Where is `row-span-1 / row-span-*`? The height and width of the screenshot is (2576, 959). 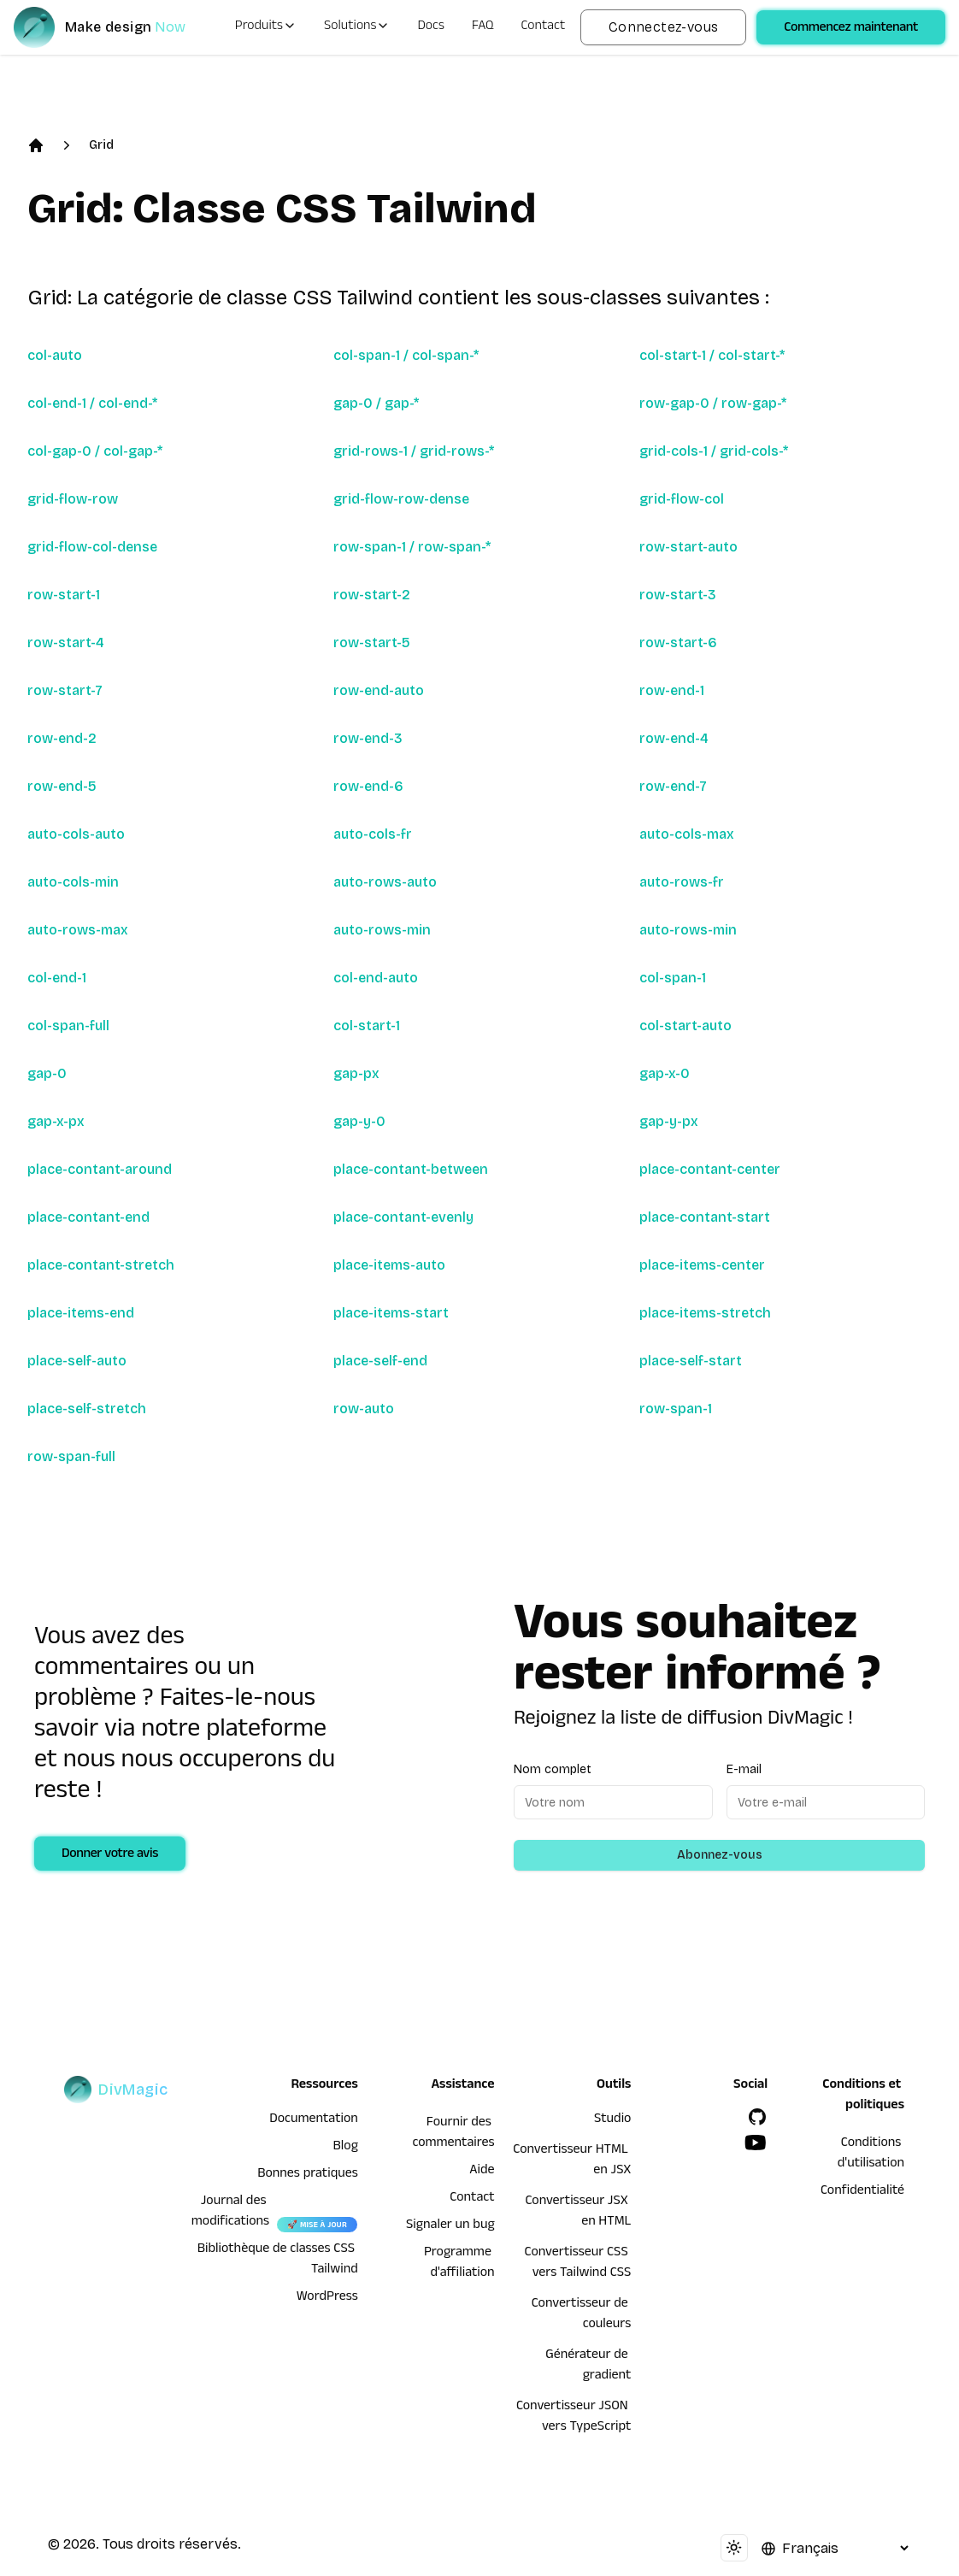 row-span-1 / row-span-* is located at coordinates (412, 547).